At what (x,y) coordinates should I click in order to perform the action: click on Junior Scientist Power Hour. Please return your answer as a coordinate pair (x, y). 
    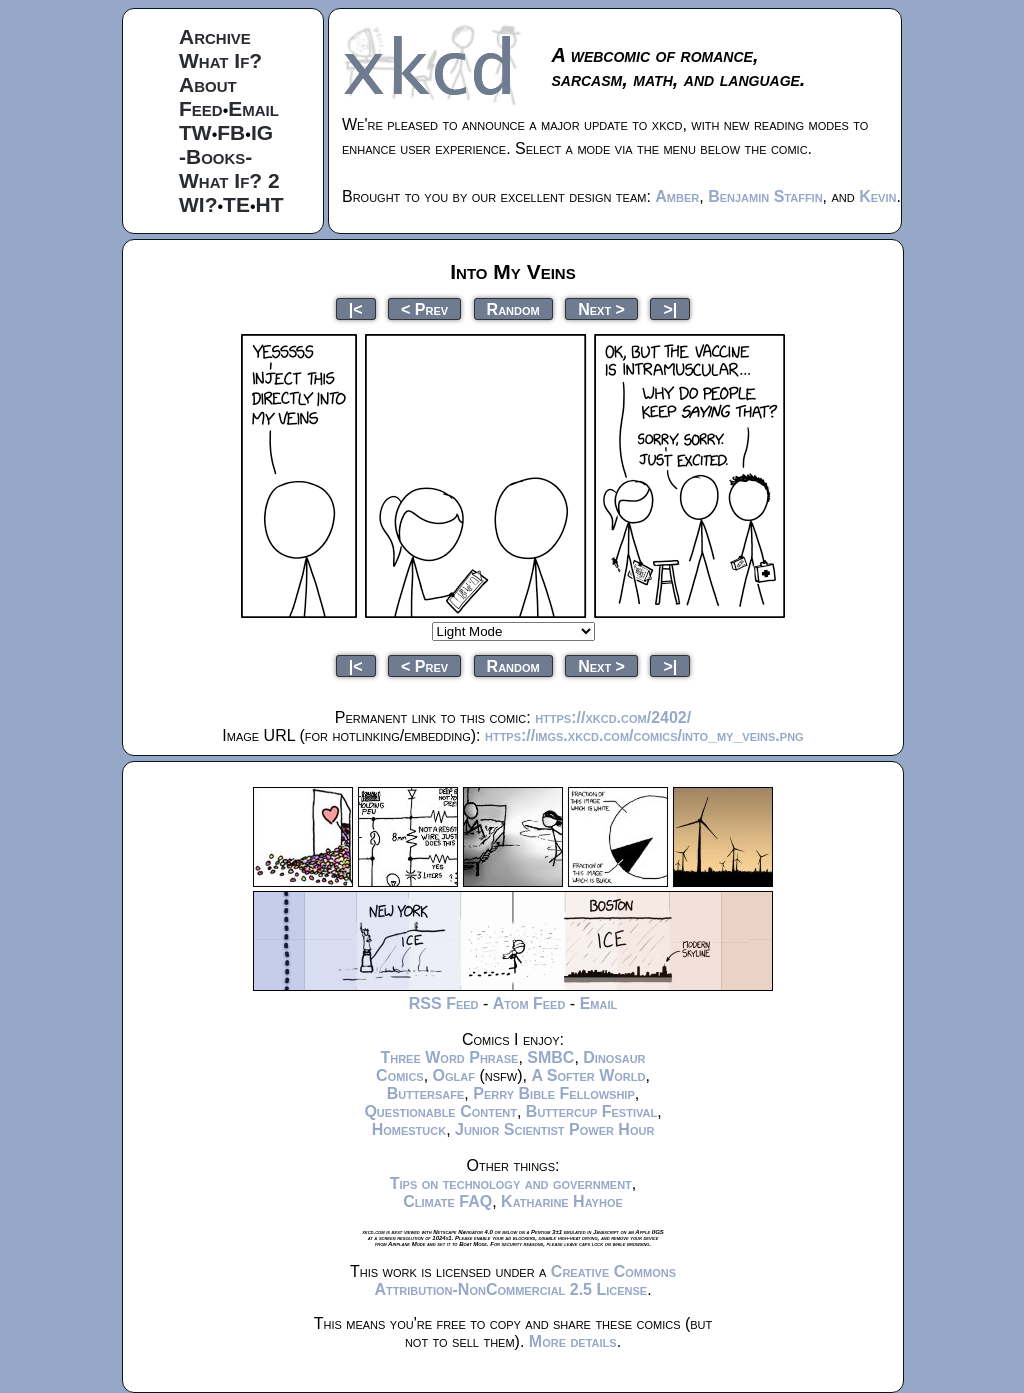
    Looking at the image, I should click on (554, 1129).